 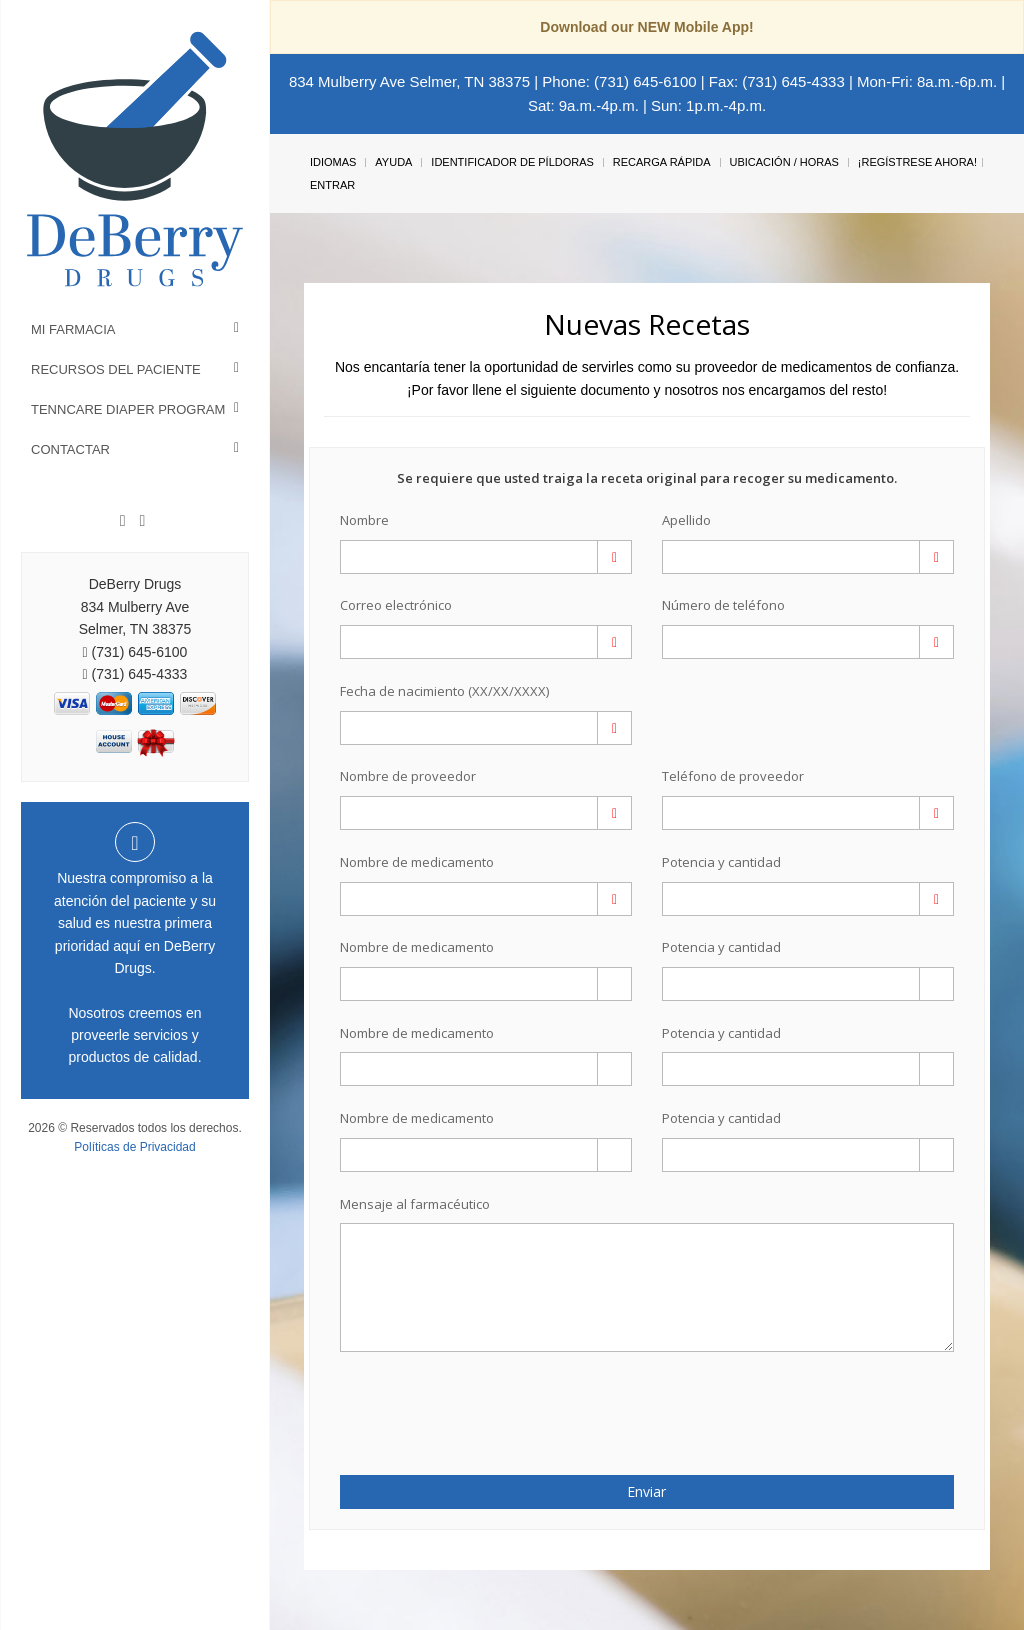 I want to click on [presentation], so click(x=457, y=1402).